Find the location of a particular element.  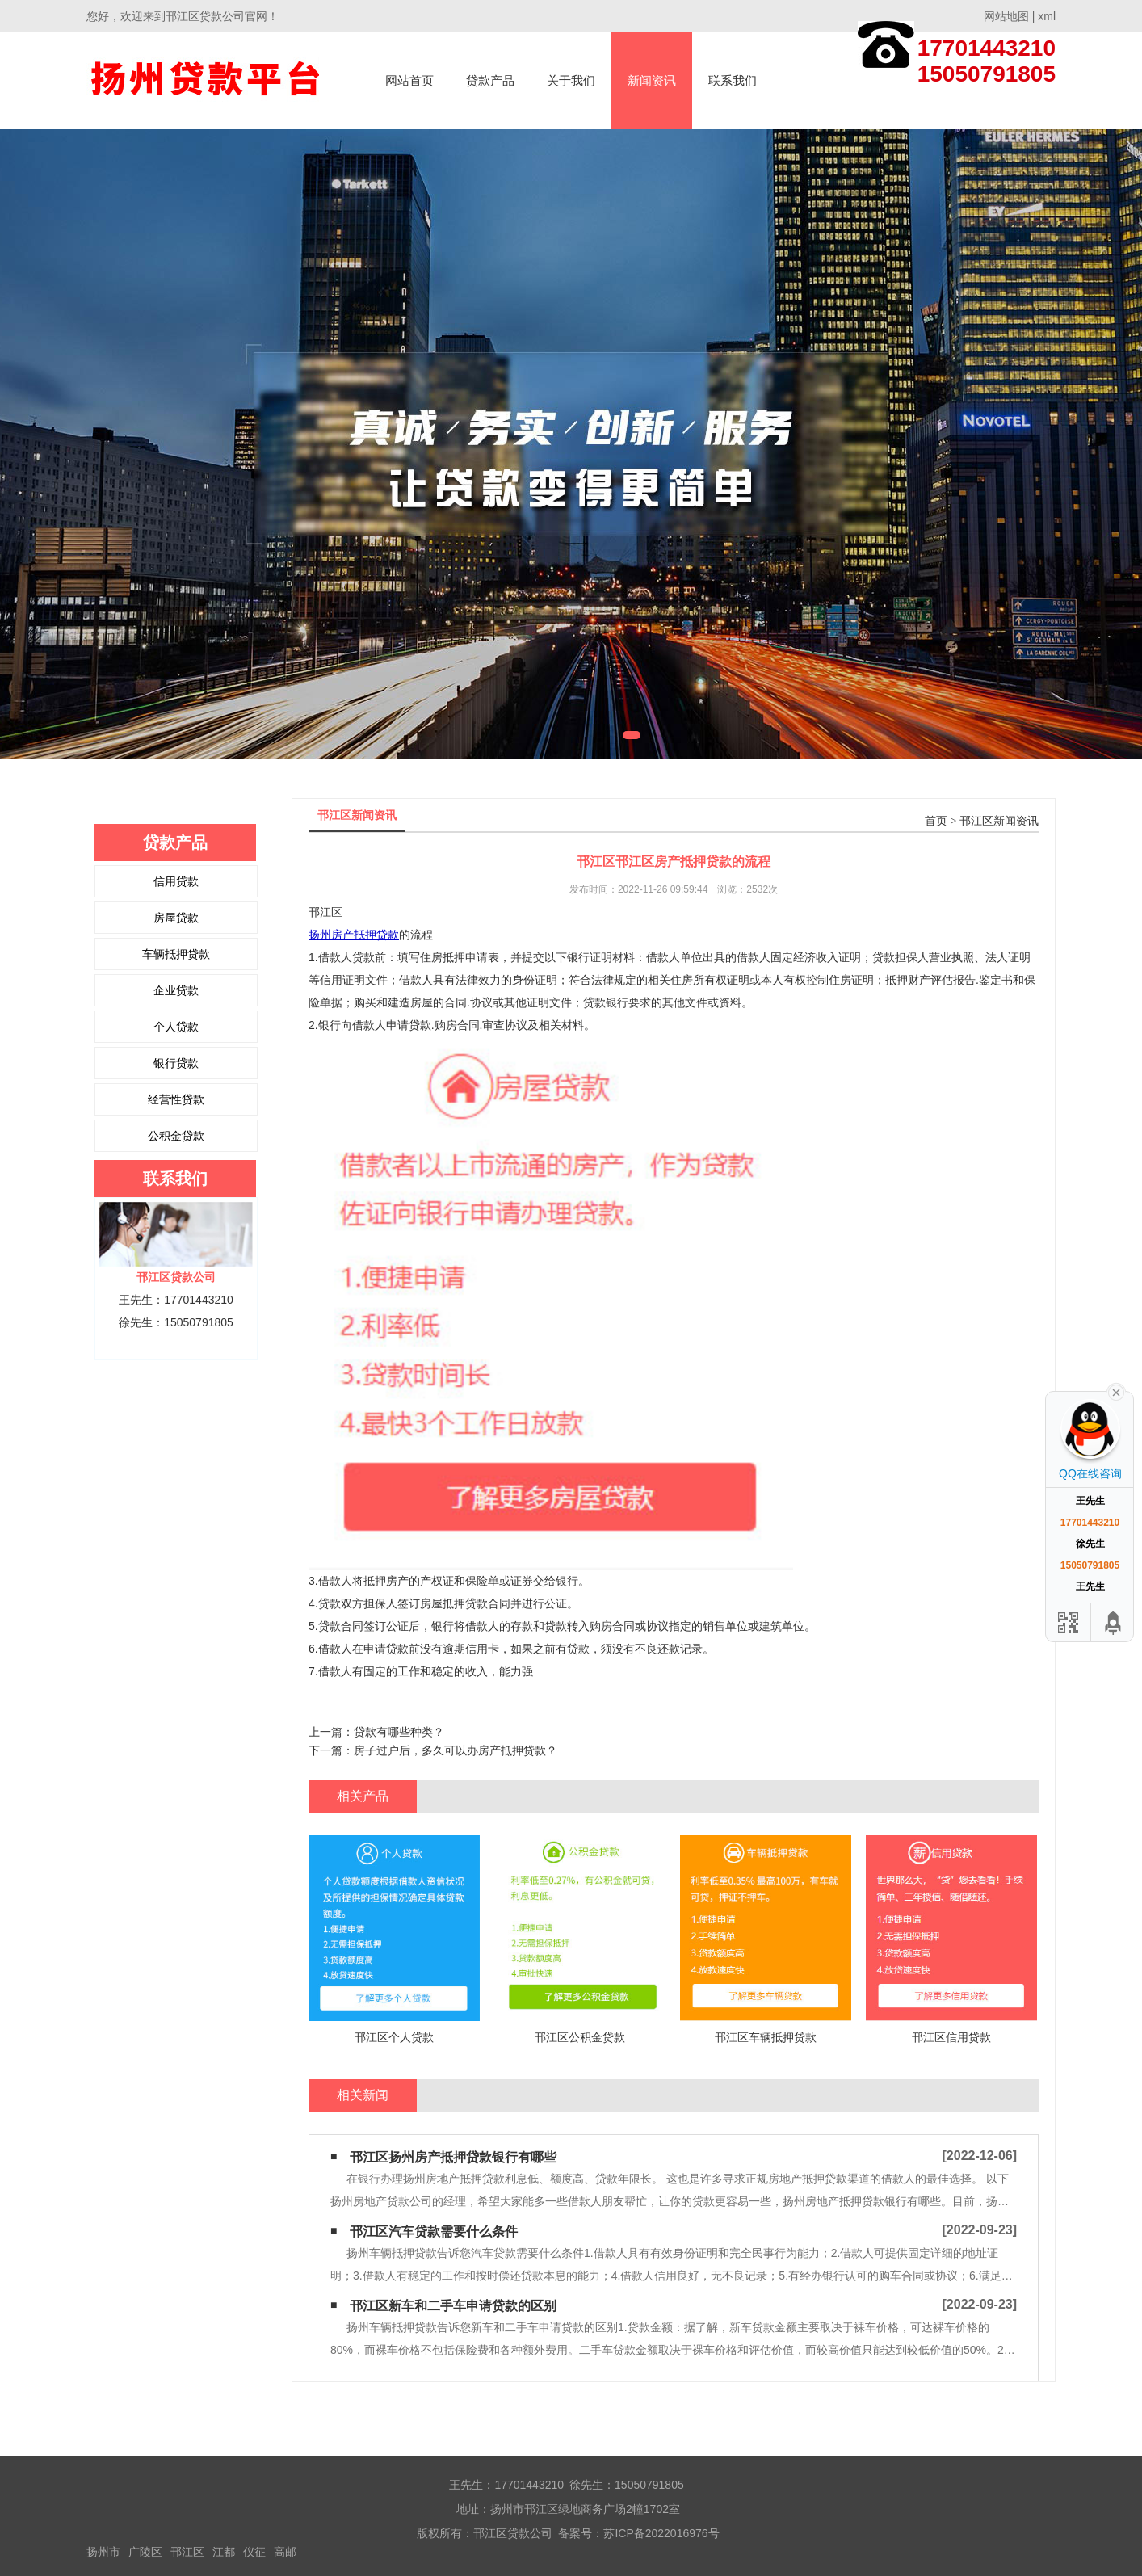

房子过户后，多久可以办房产抵押贷款？ is located at coordinates (455, 1750).